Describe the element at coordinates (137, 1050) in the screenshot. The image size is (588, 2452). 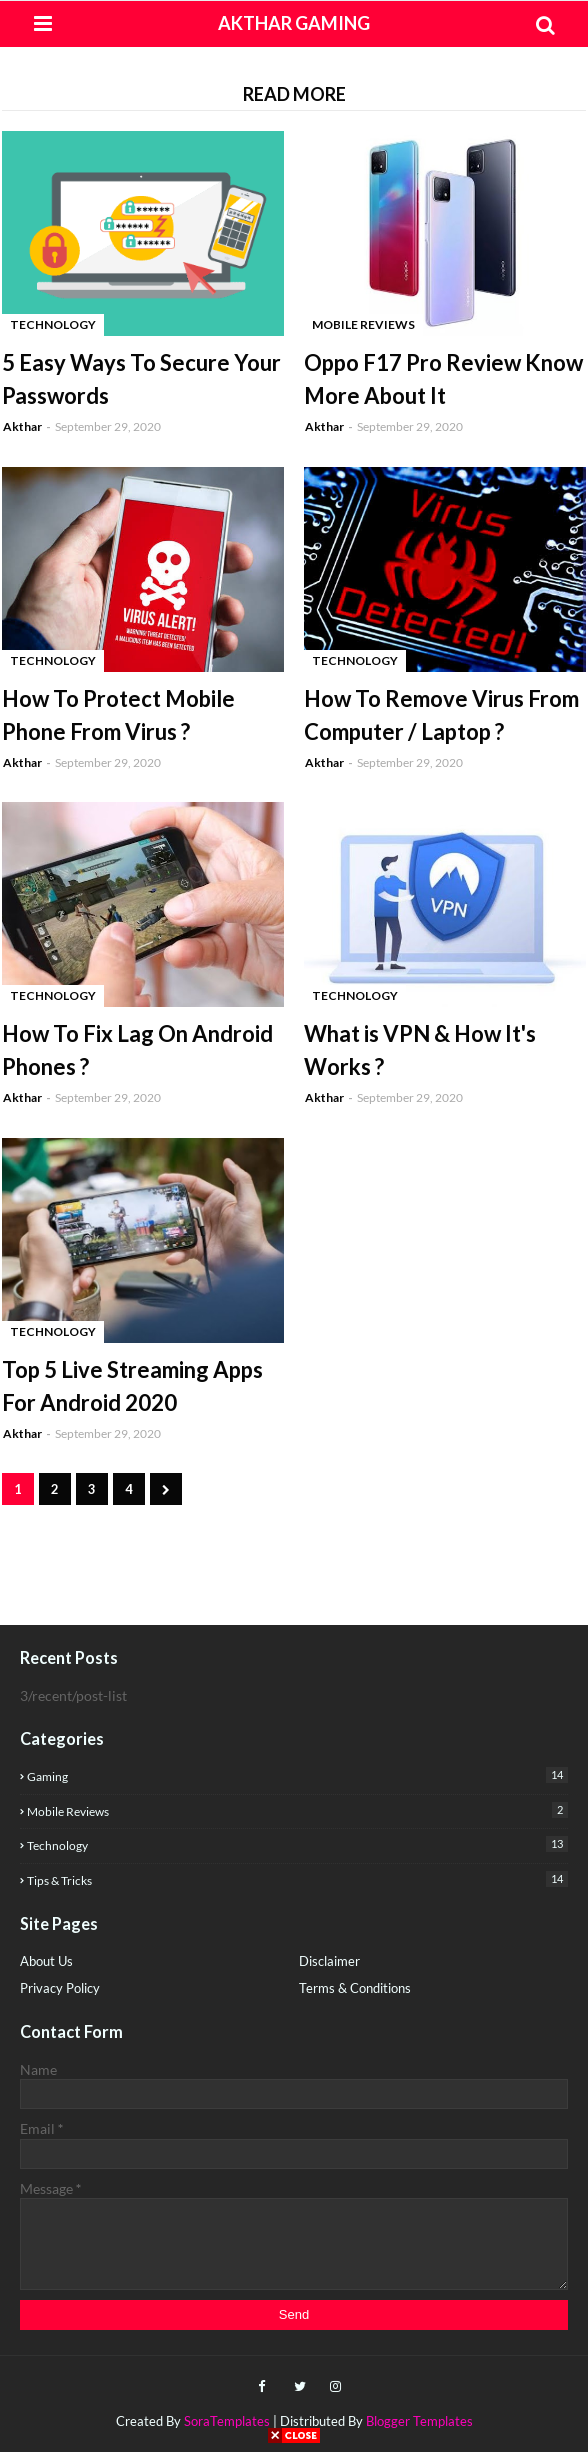
I see `How To Fix Lag On Android Phones ?` at that location.